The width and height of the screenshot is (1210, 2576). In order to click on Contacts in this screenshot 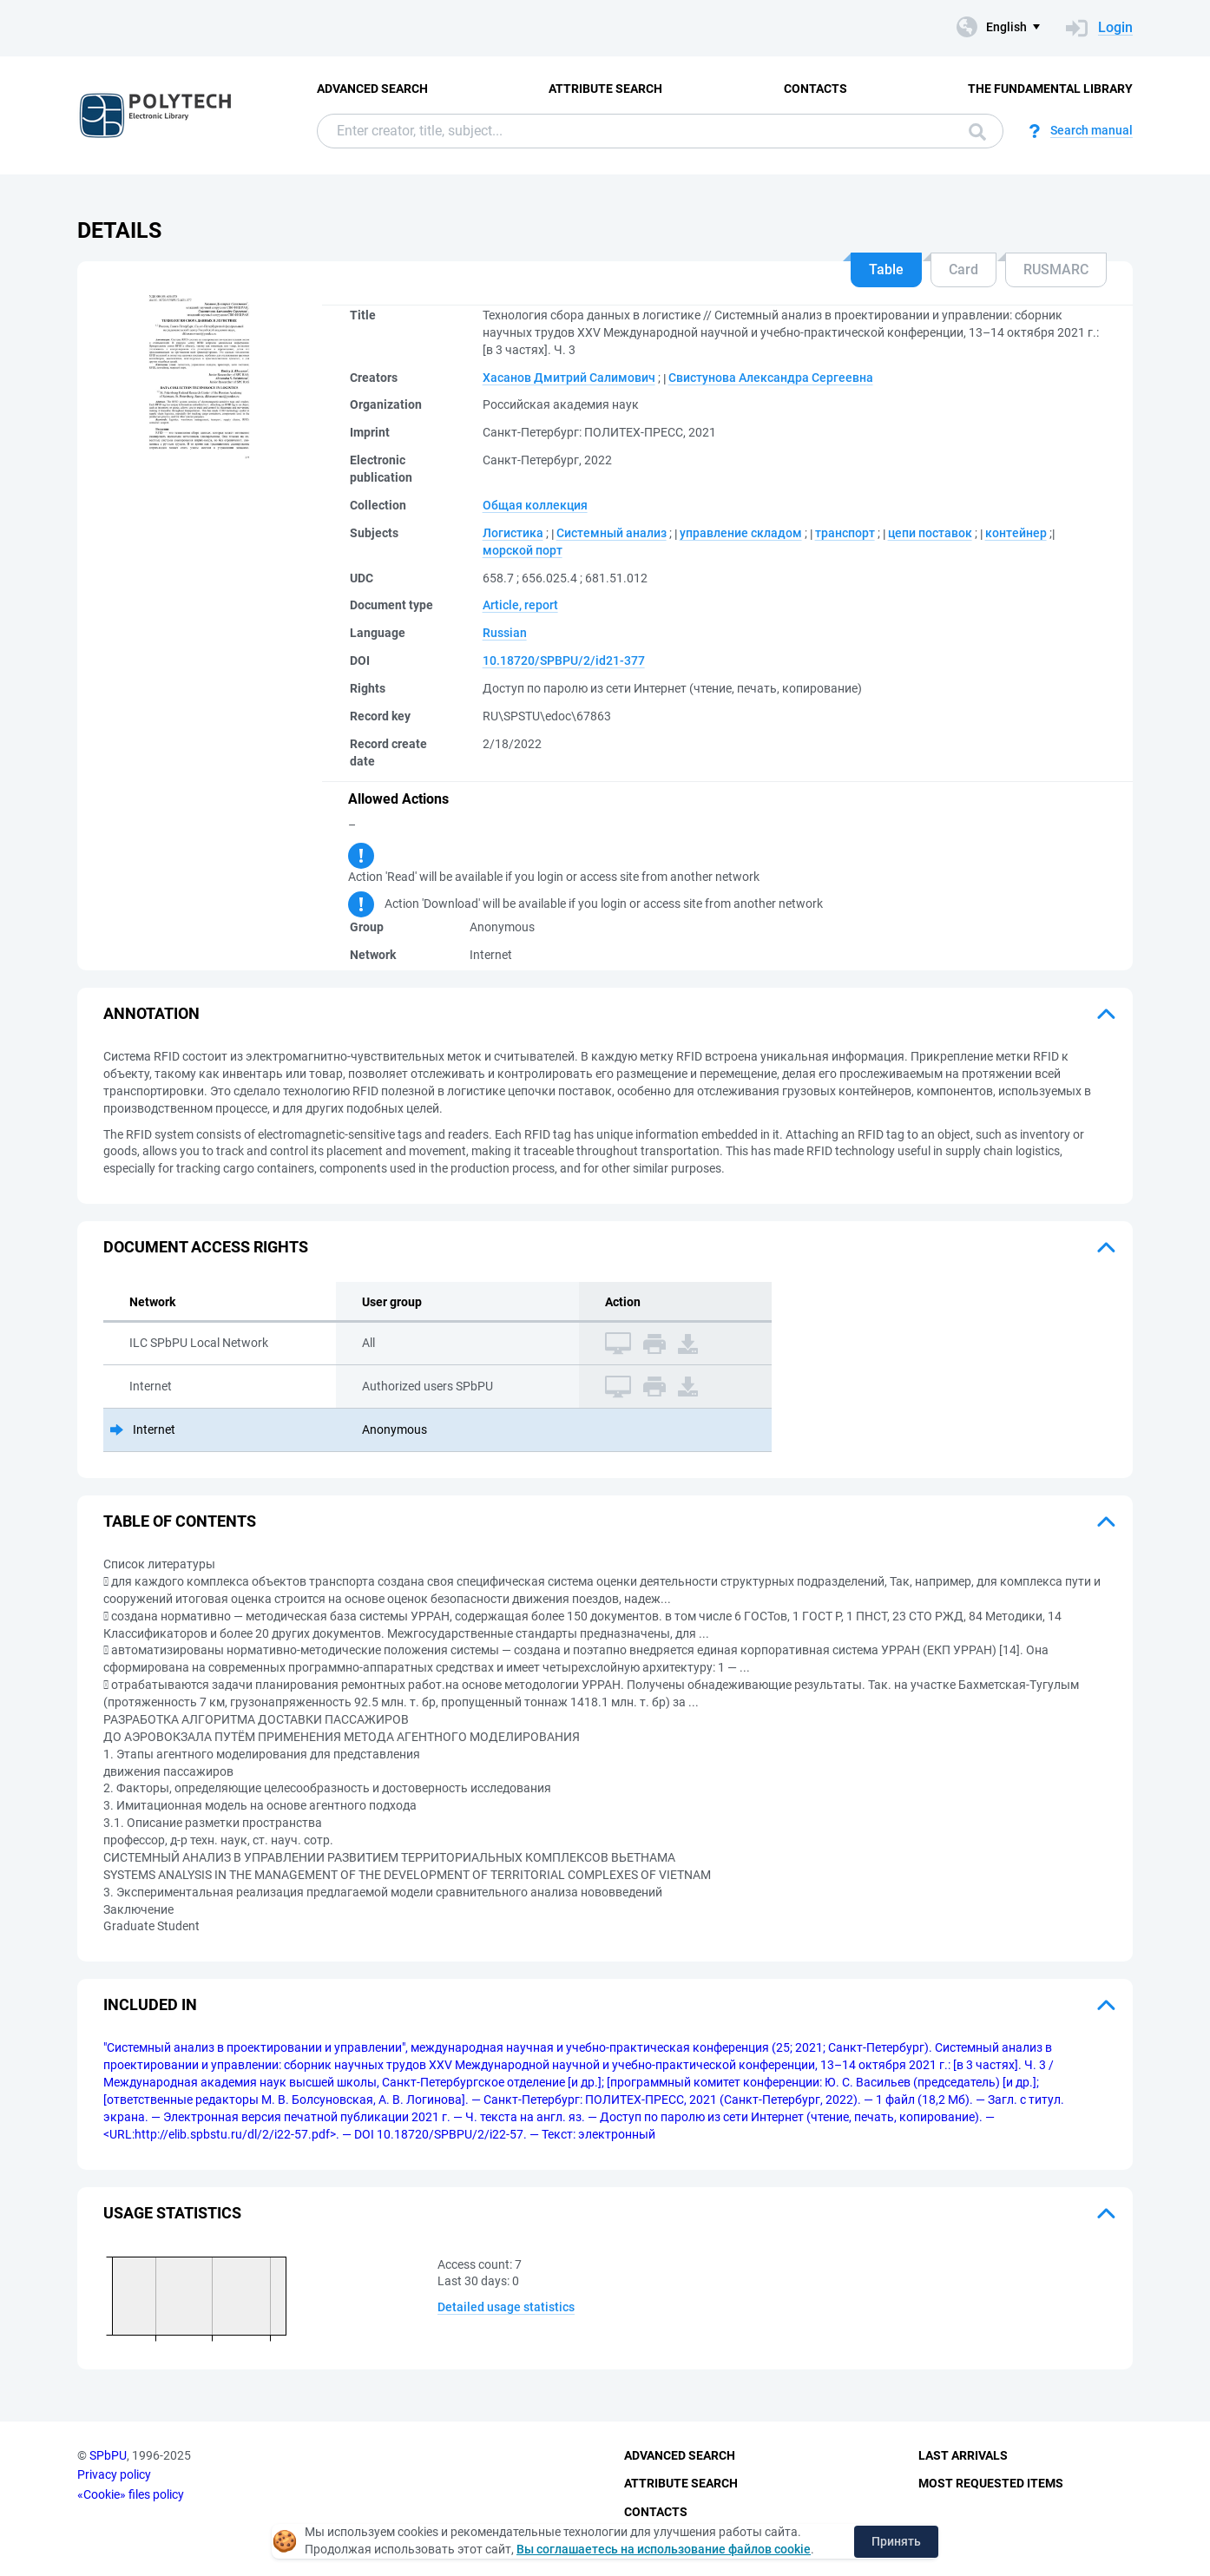, I will do `click(815, 88)`.